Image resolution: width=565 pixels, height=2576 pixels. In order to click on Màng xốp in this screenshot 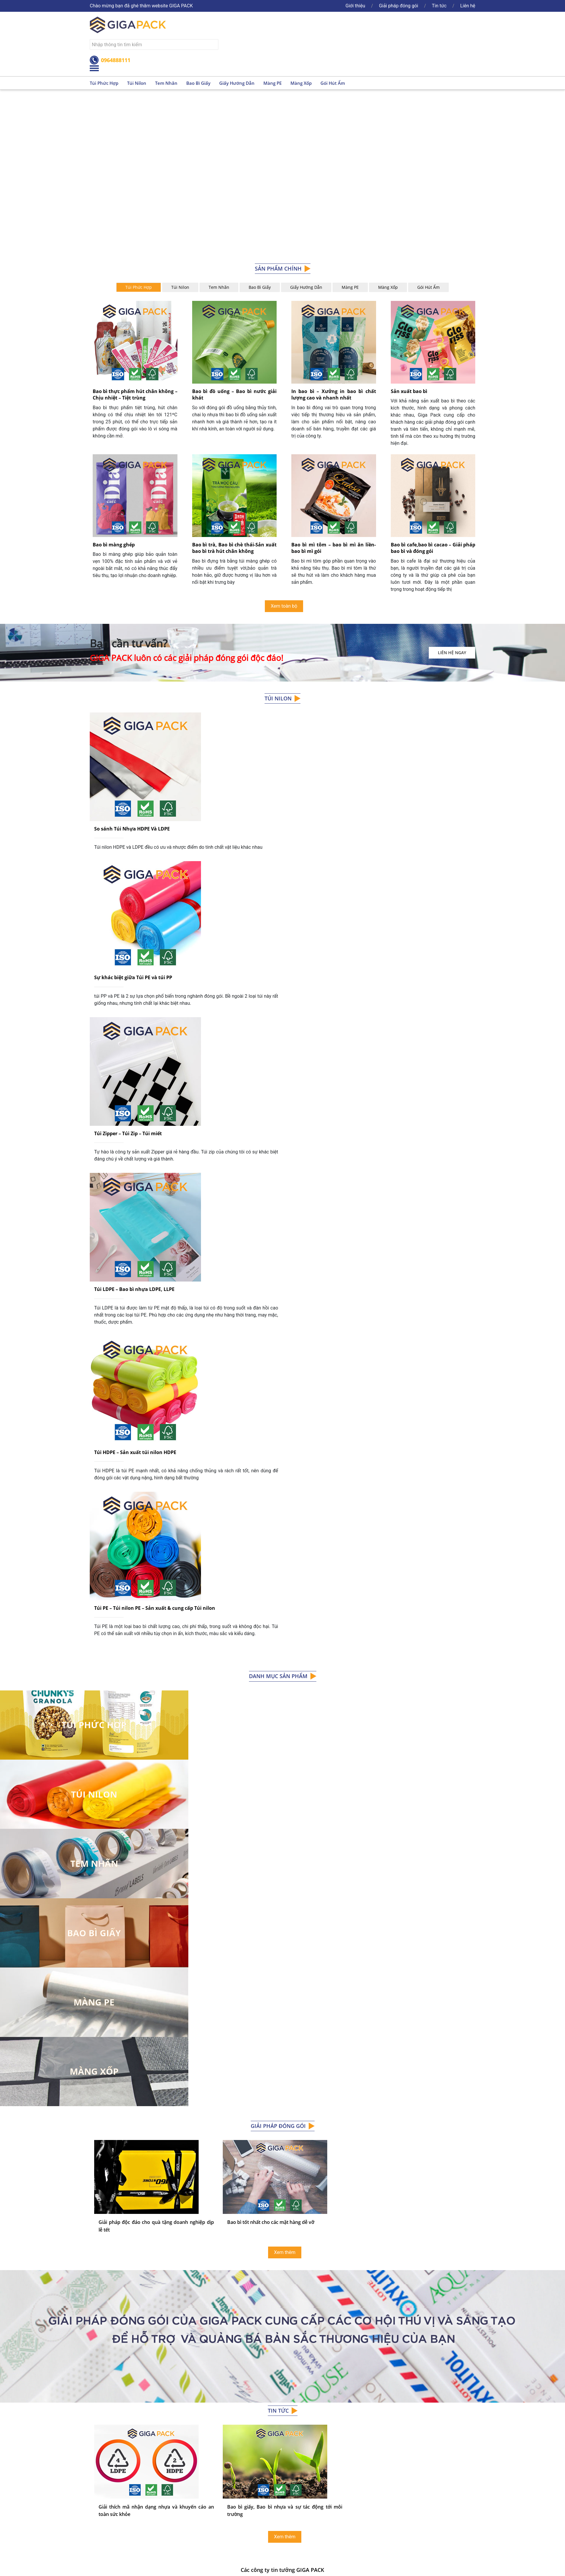, I will do `click(301, 83)`.